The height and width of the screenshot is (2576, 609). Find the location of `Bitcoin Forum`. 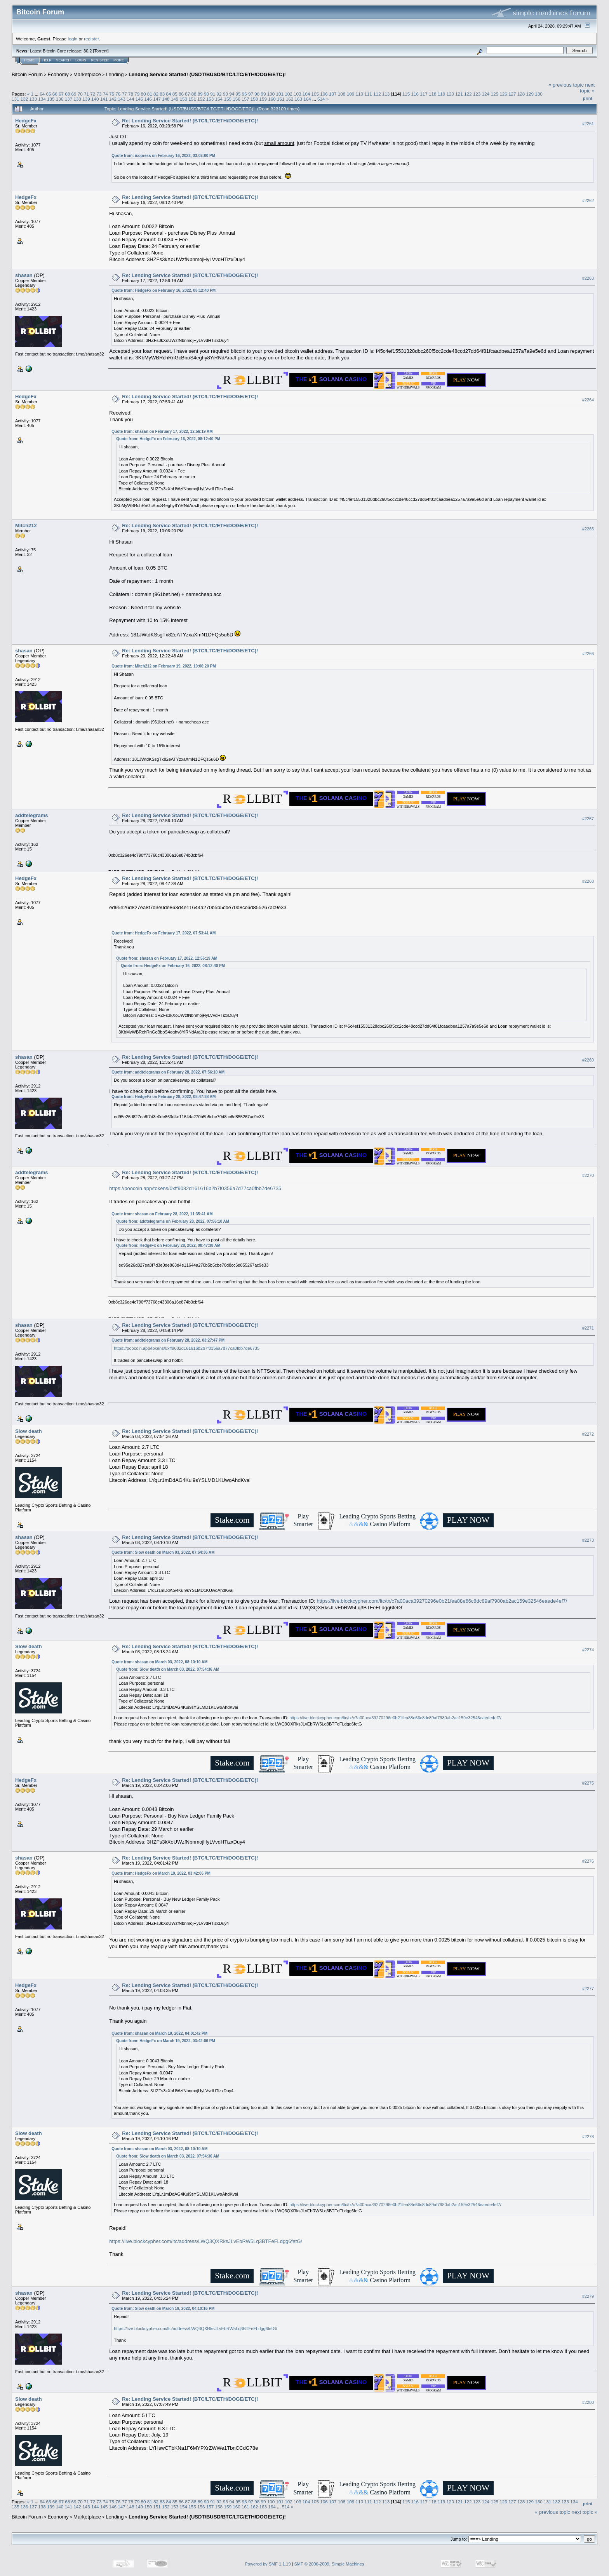

Bitcoin Forum is located at coordinates (27, 74).